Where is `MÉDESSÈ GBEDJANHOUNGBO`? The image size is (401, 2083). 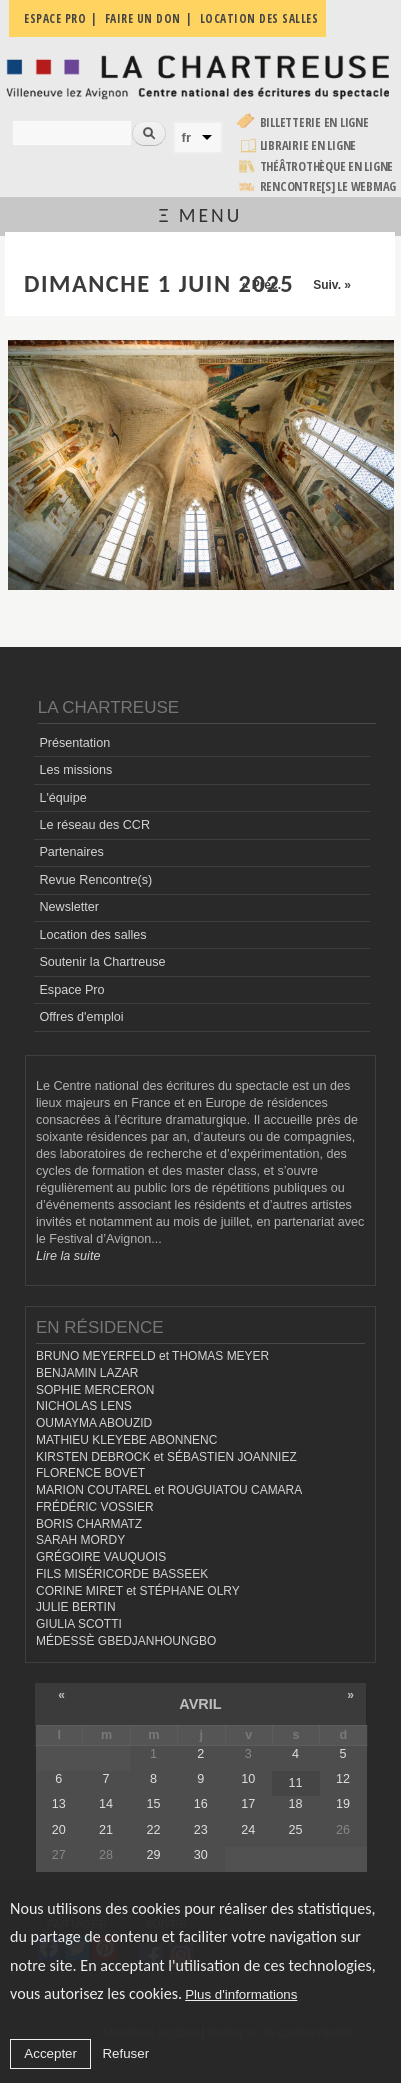
MÉDESSÈ GBEDJANHOUNGBO is located at coordinates (126, 1641).